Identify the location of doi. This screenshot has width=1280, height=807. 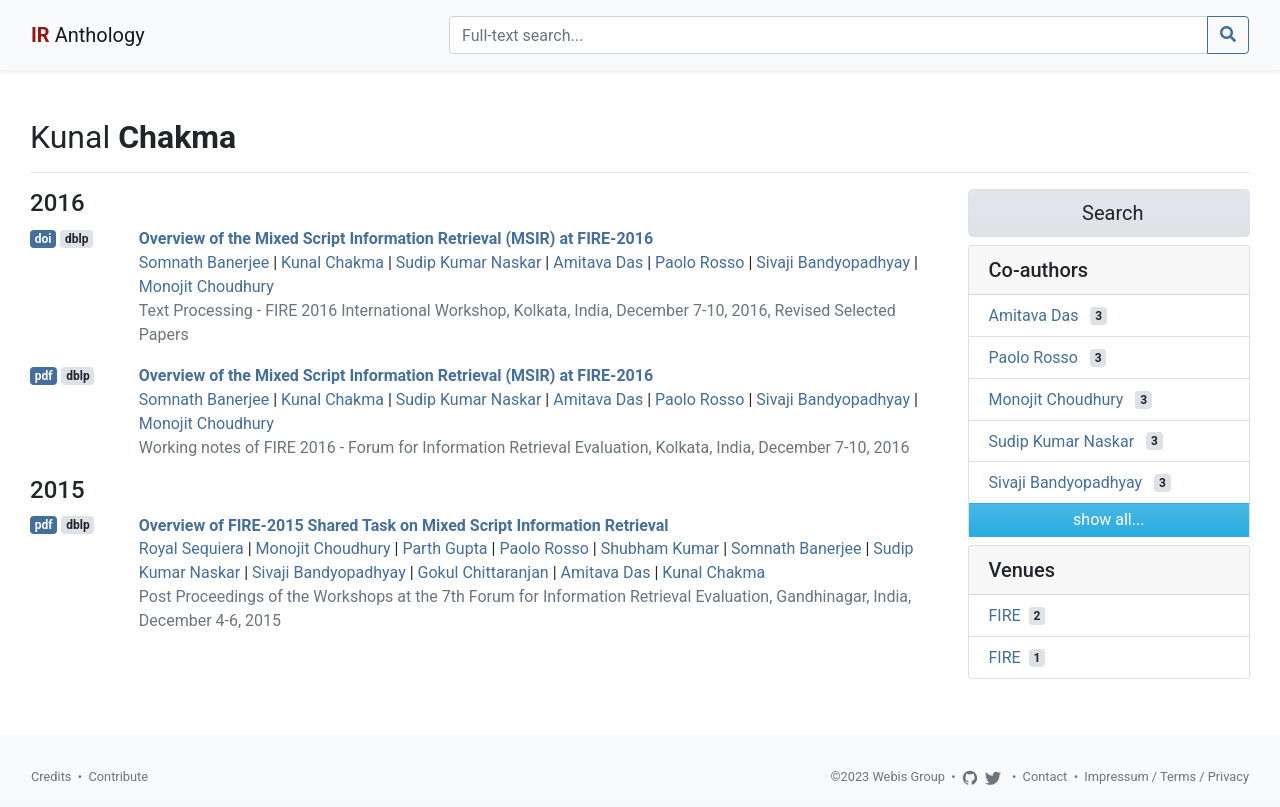
(43, 239).